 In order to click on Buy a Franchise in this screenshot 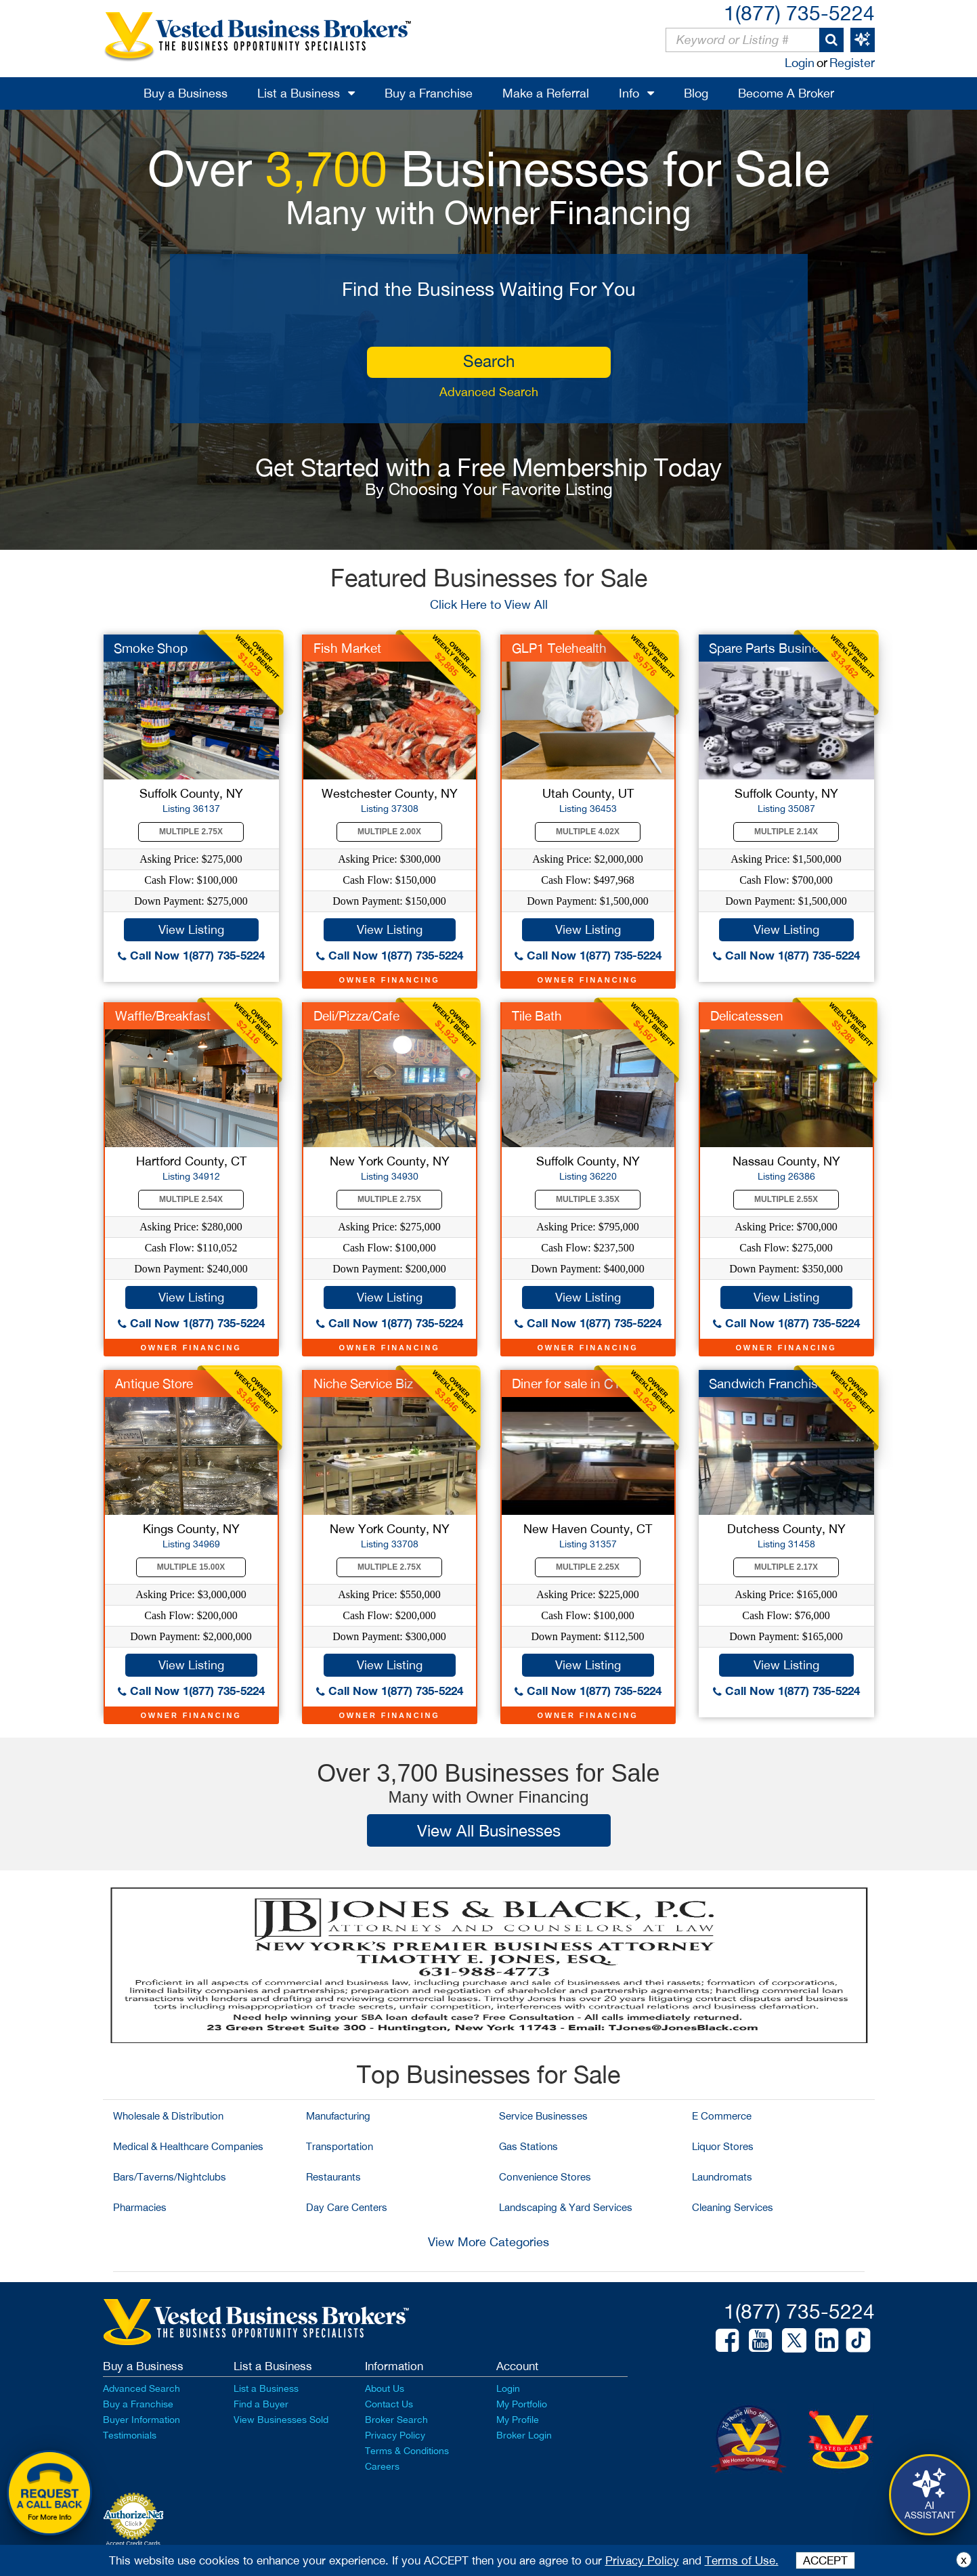, I will do `click(429, 93)`.